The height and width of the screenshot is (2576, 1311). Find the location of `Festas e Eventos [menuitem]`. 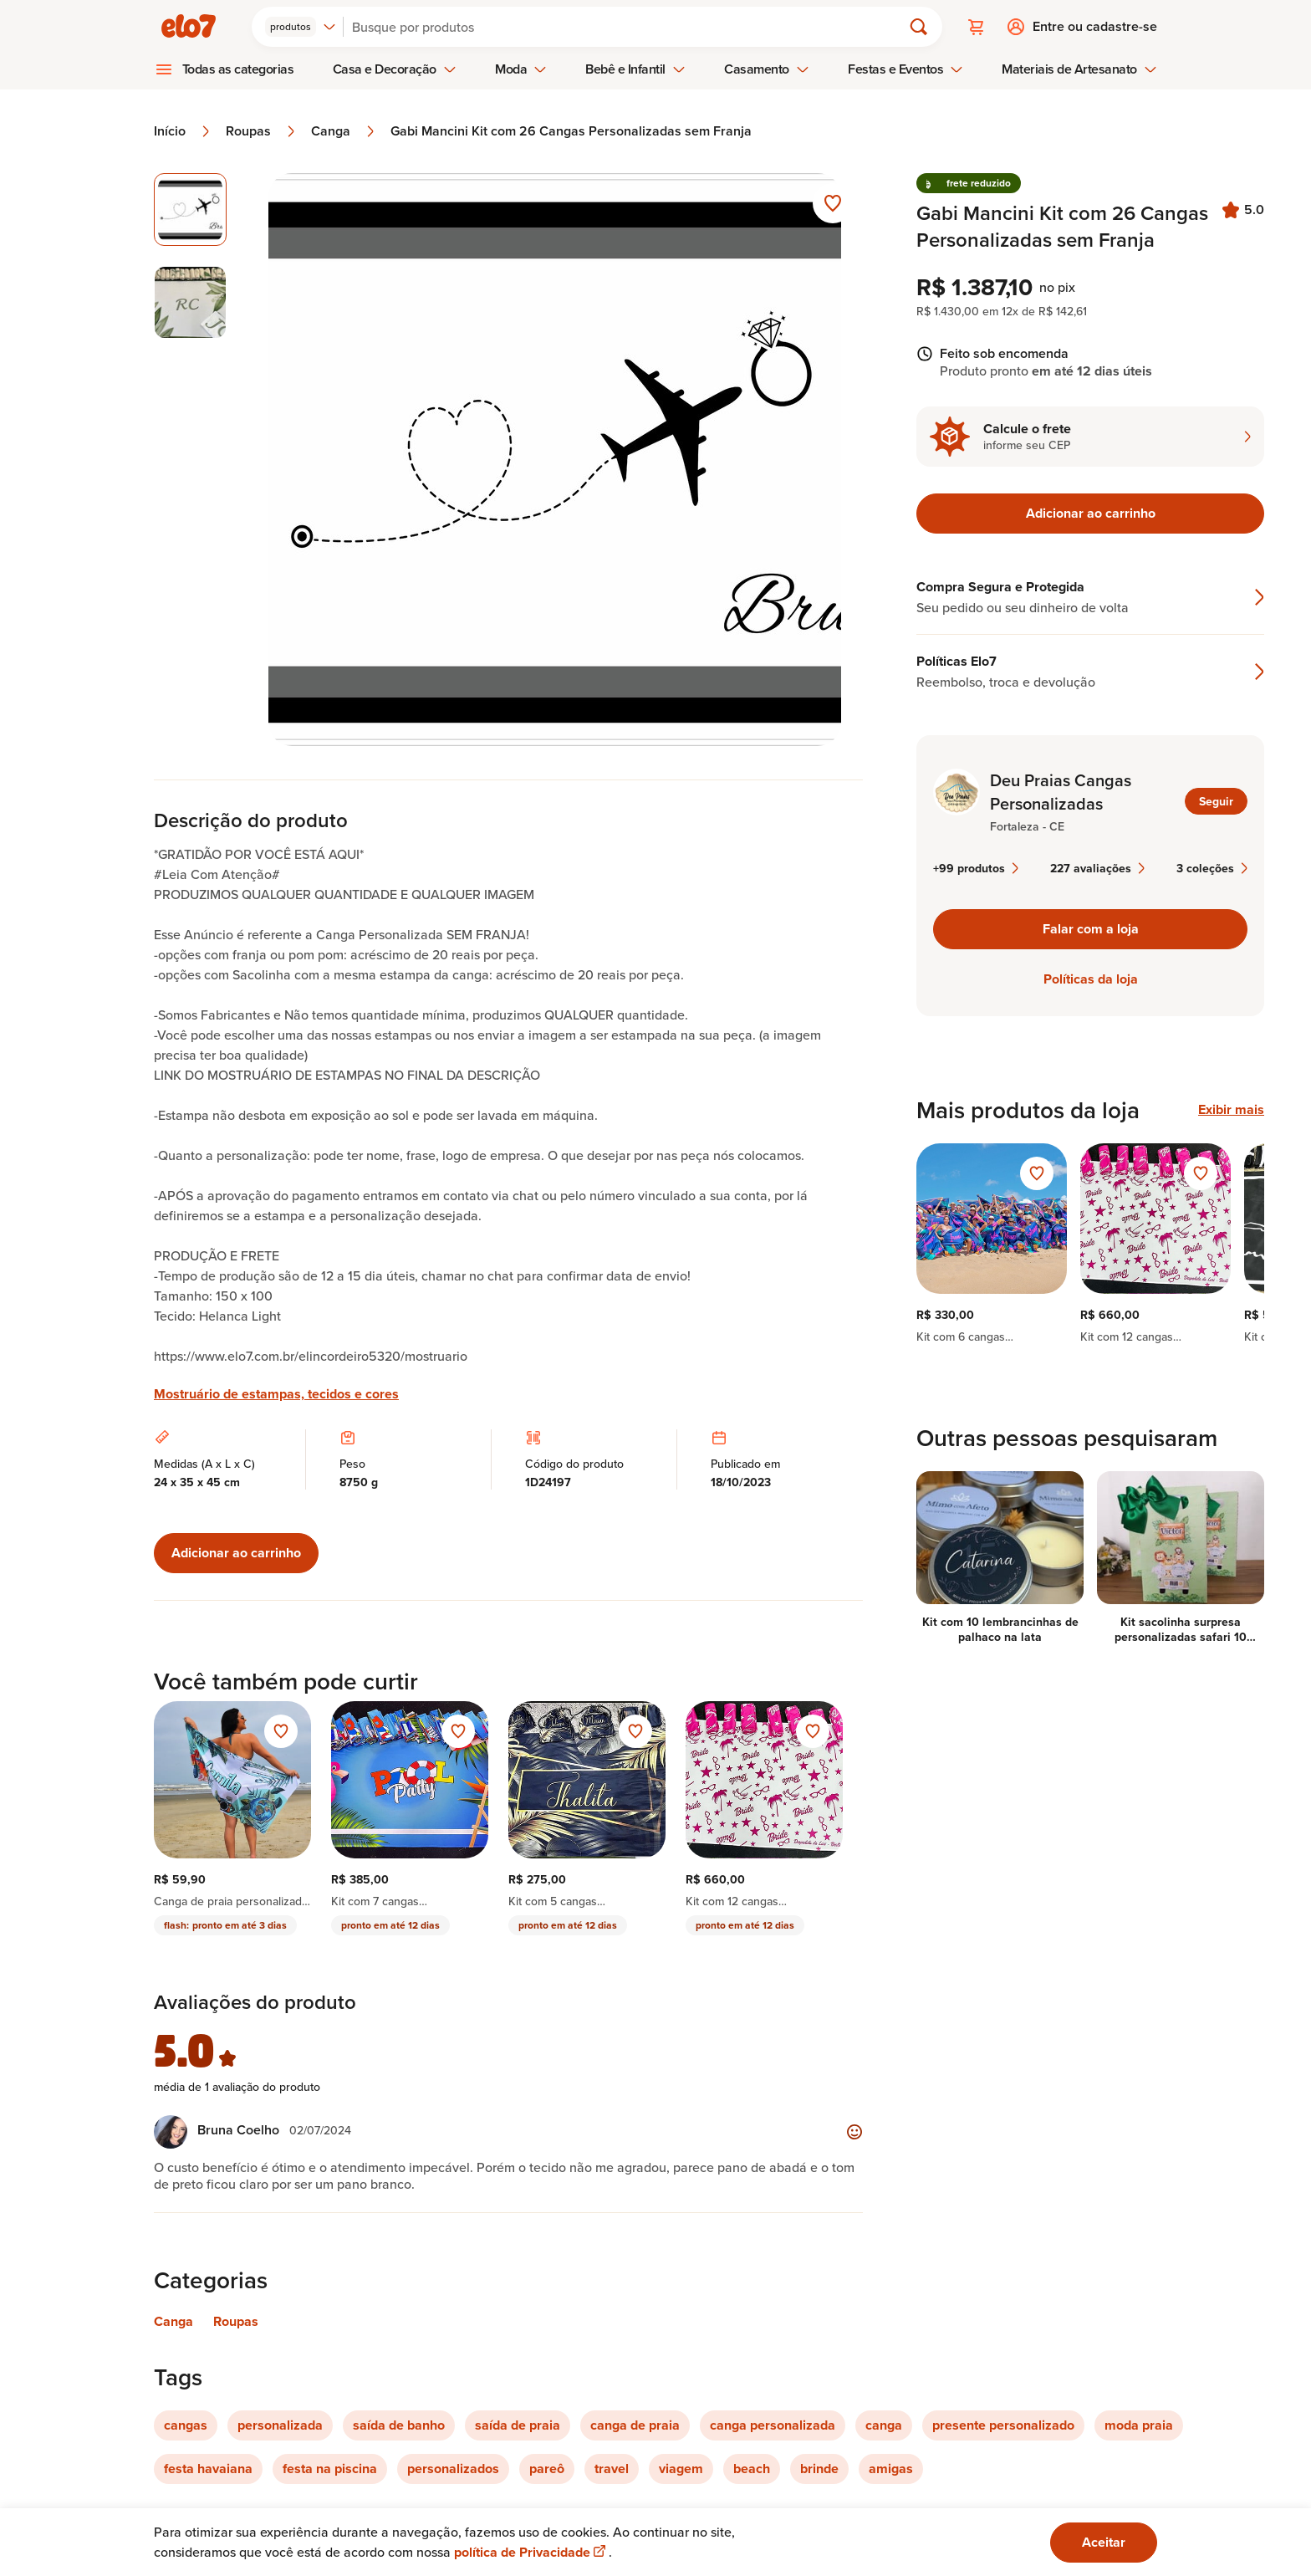

Festas e Eventos [menuitem] is located at coordinates (905, 69).